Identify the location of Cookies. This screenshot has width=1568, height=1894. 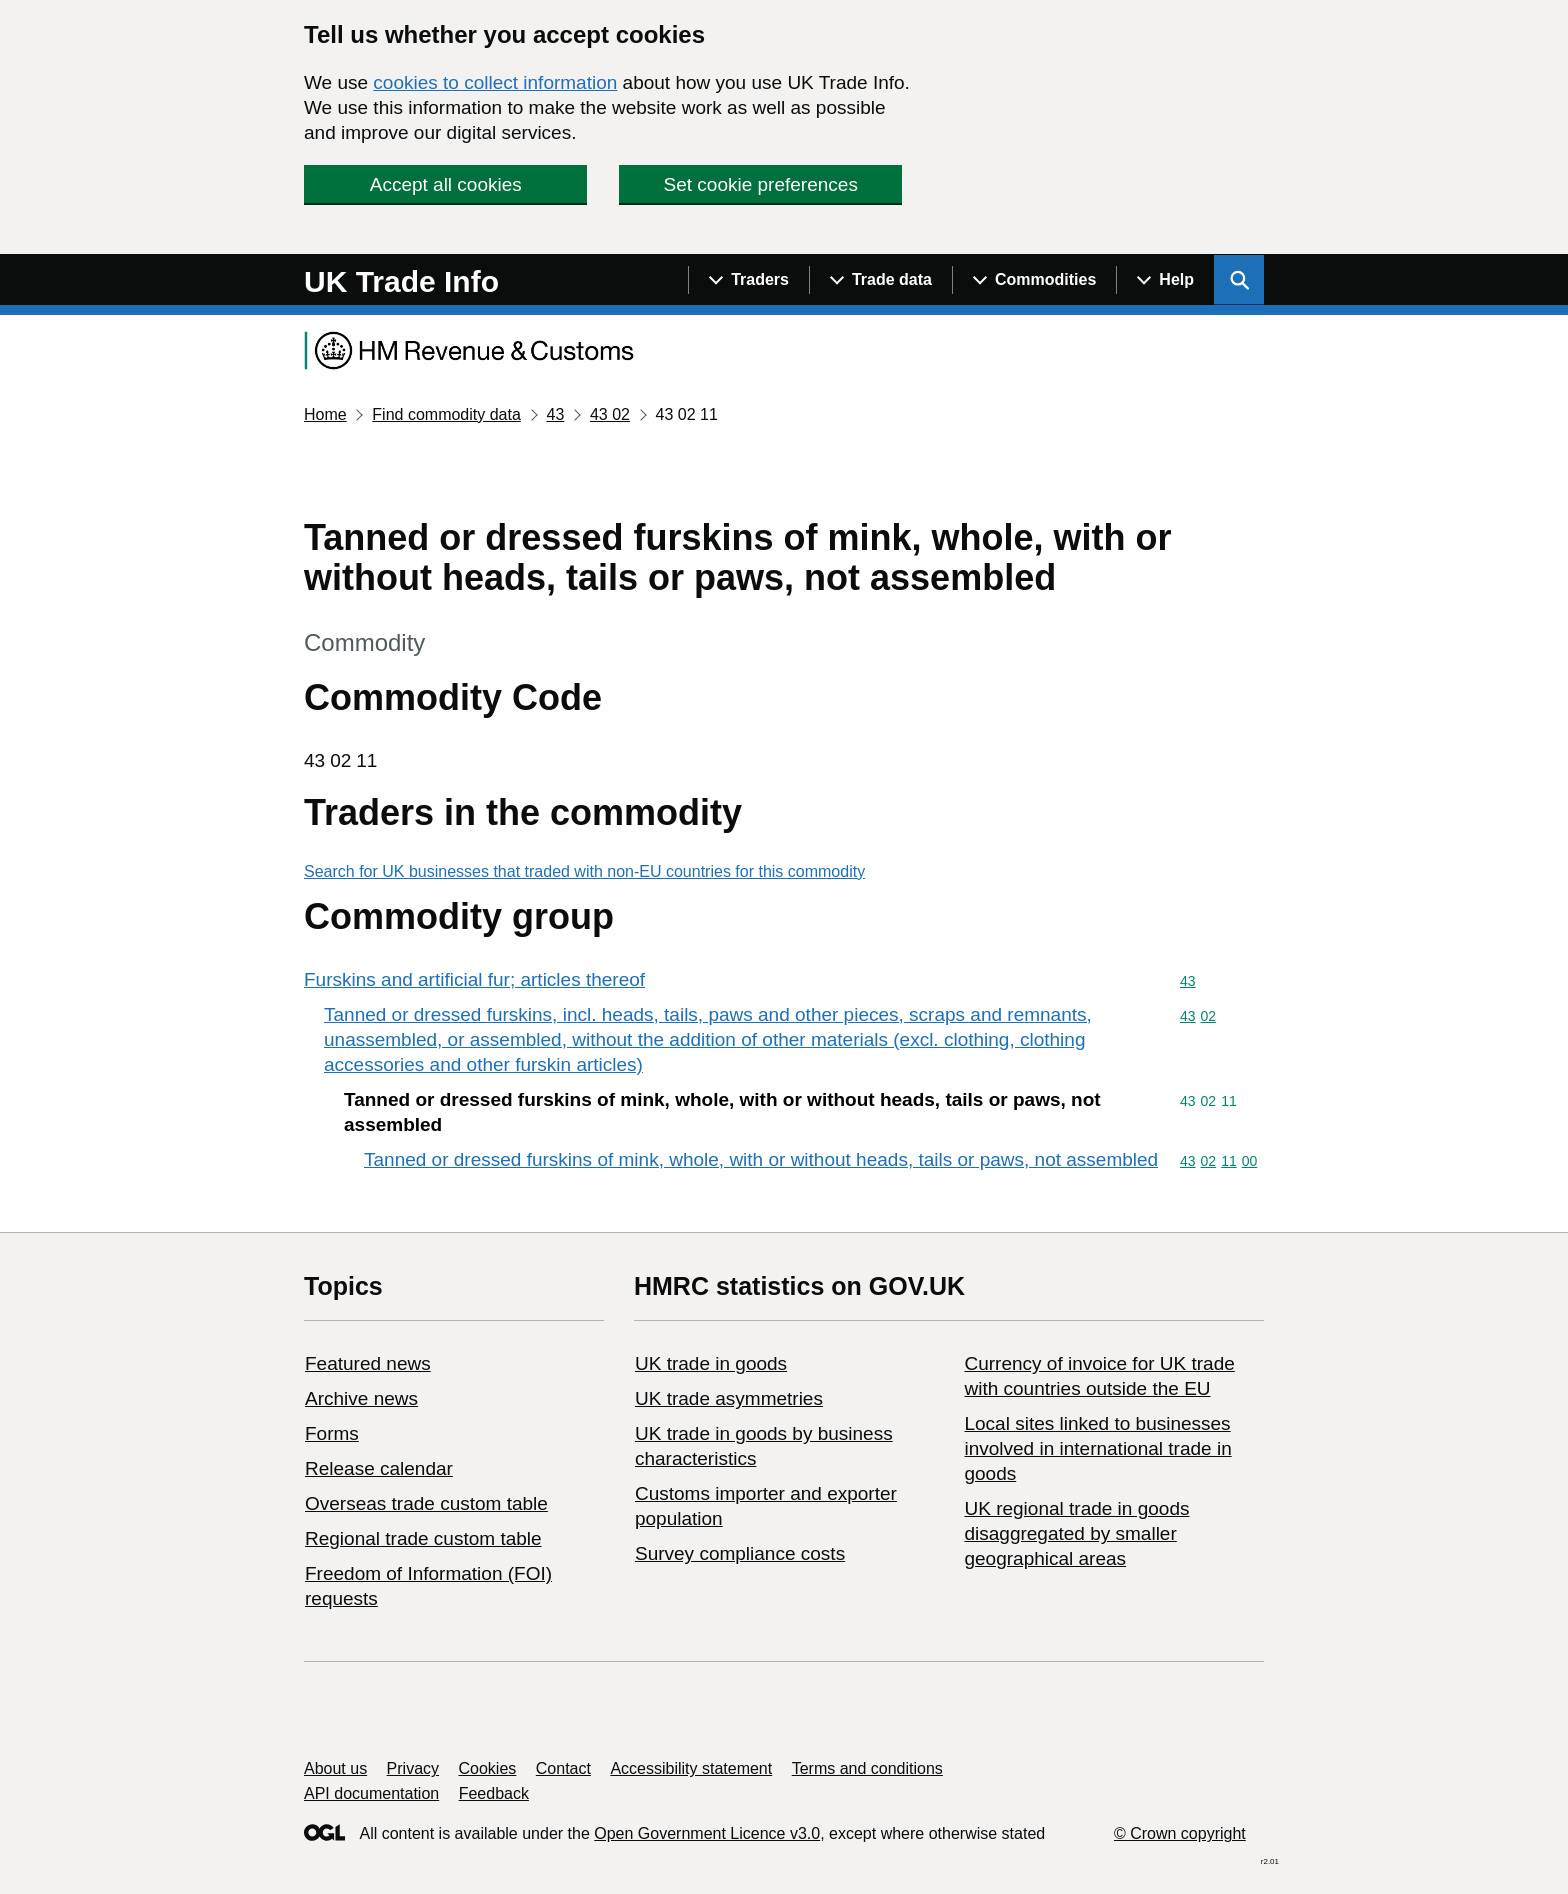
(488, 1768).